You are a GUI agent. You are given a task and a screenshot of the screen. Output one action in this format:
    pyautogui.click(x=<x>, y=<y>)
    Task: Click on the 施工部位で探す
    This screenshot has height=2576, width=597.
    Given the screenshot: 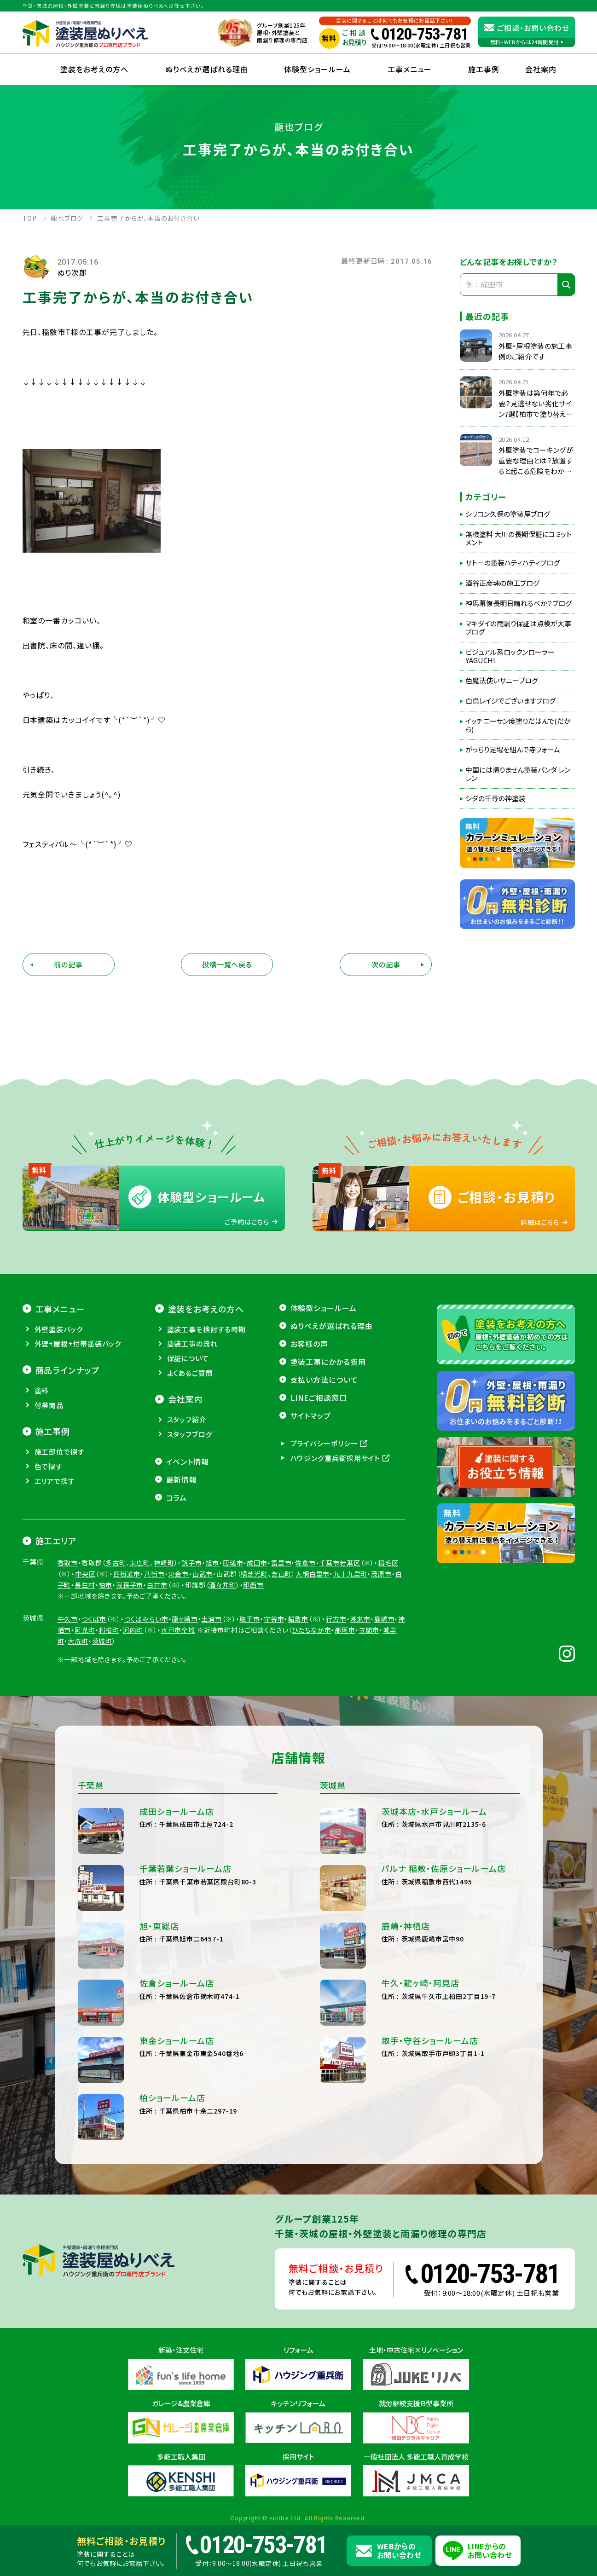 What is the action you would take?
    pyautogui.click(x=60, y=1513)
    